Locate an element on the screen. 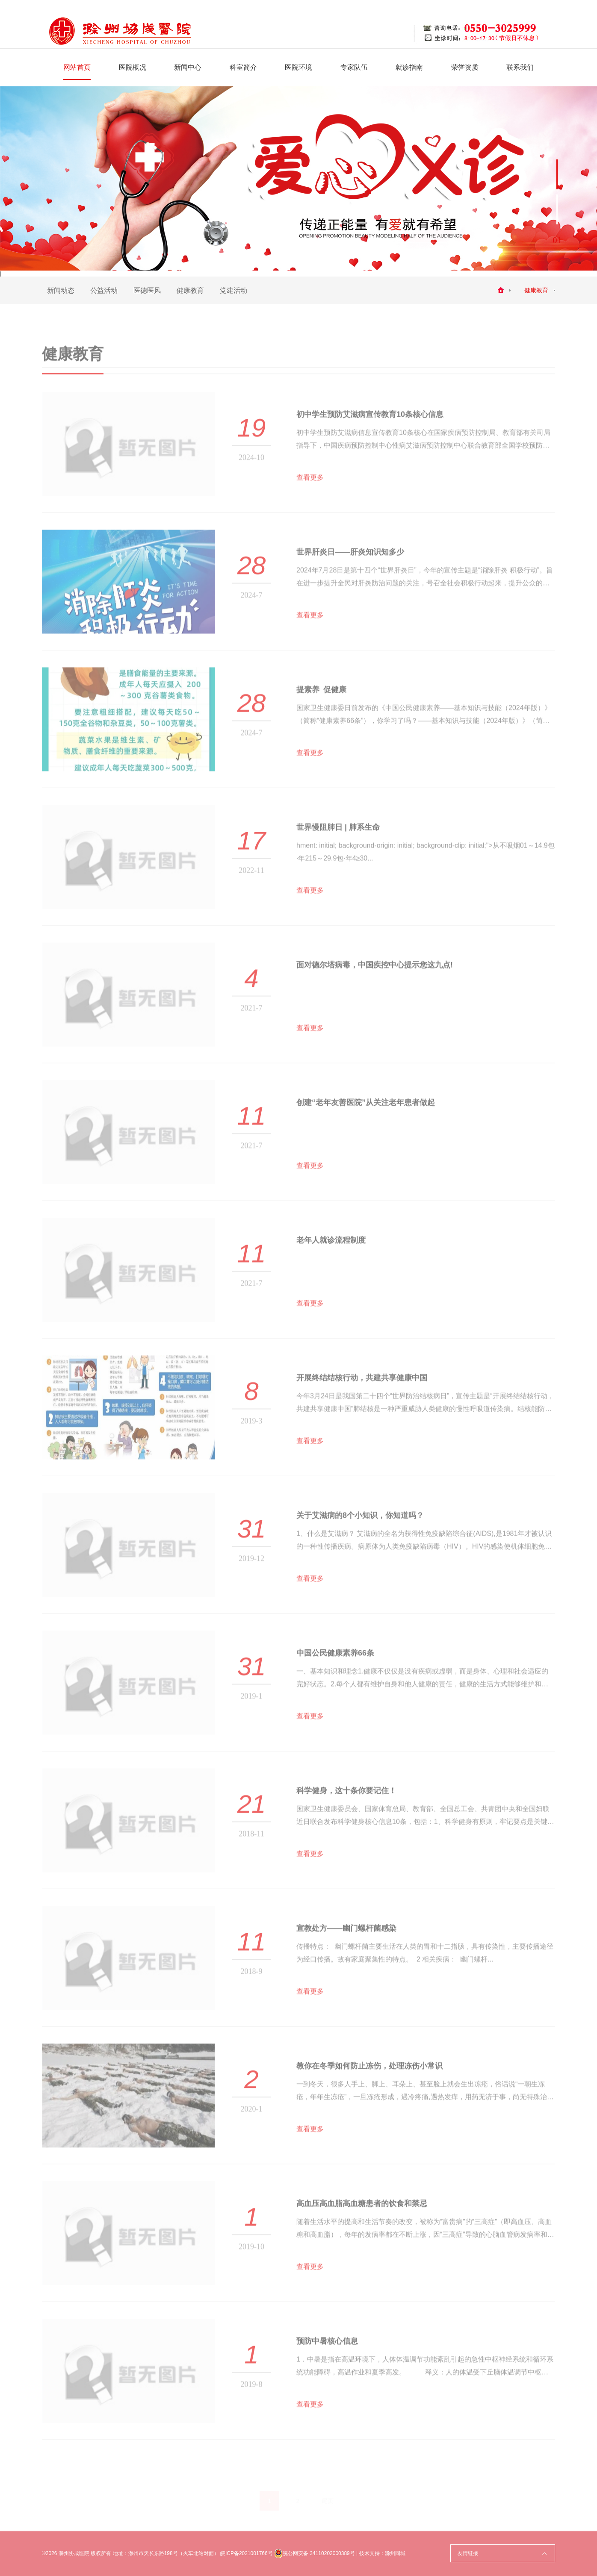  皖ICP备2021001766号 is located at coordinates (246, 2553).